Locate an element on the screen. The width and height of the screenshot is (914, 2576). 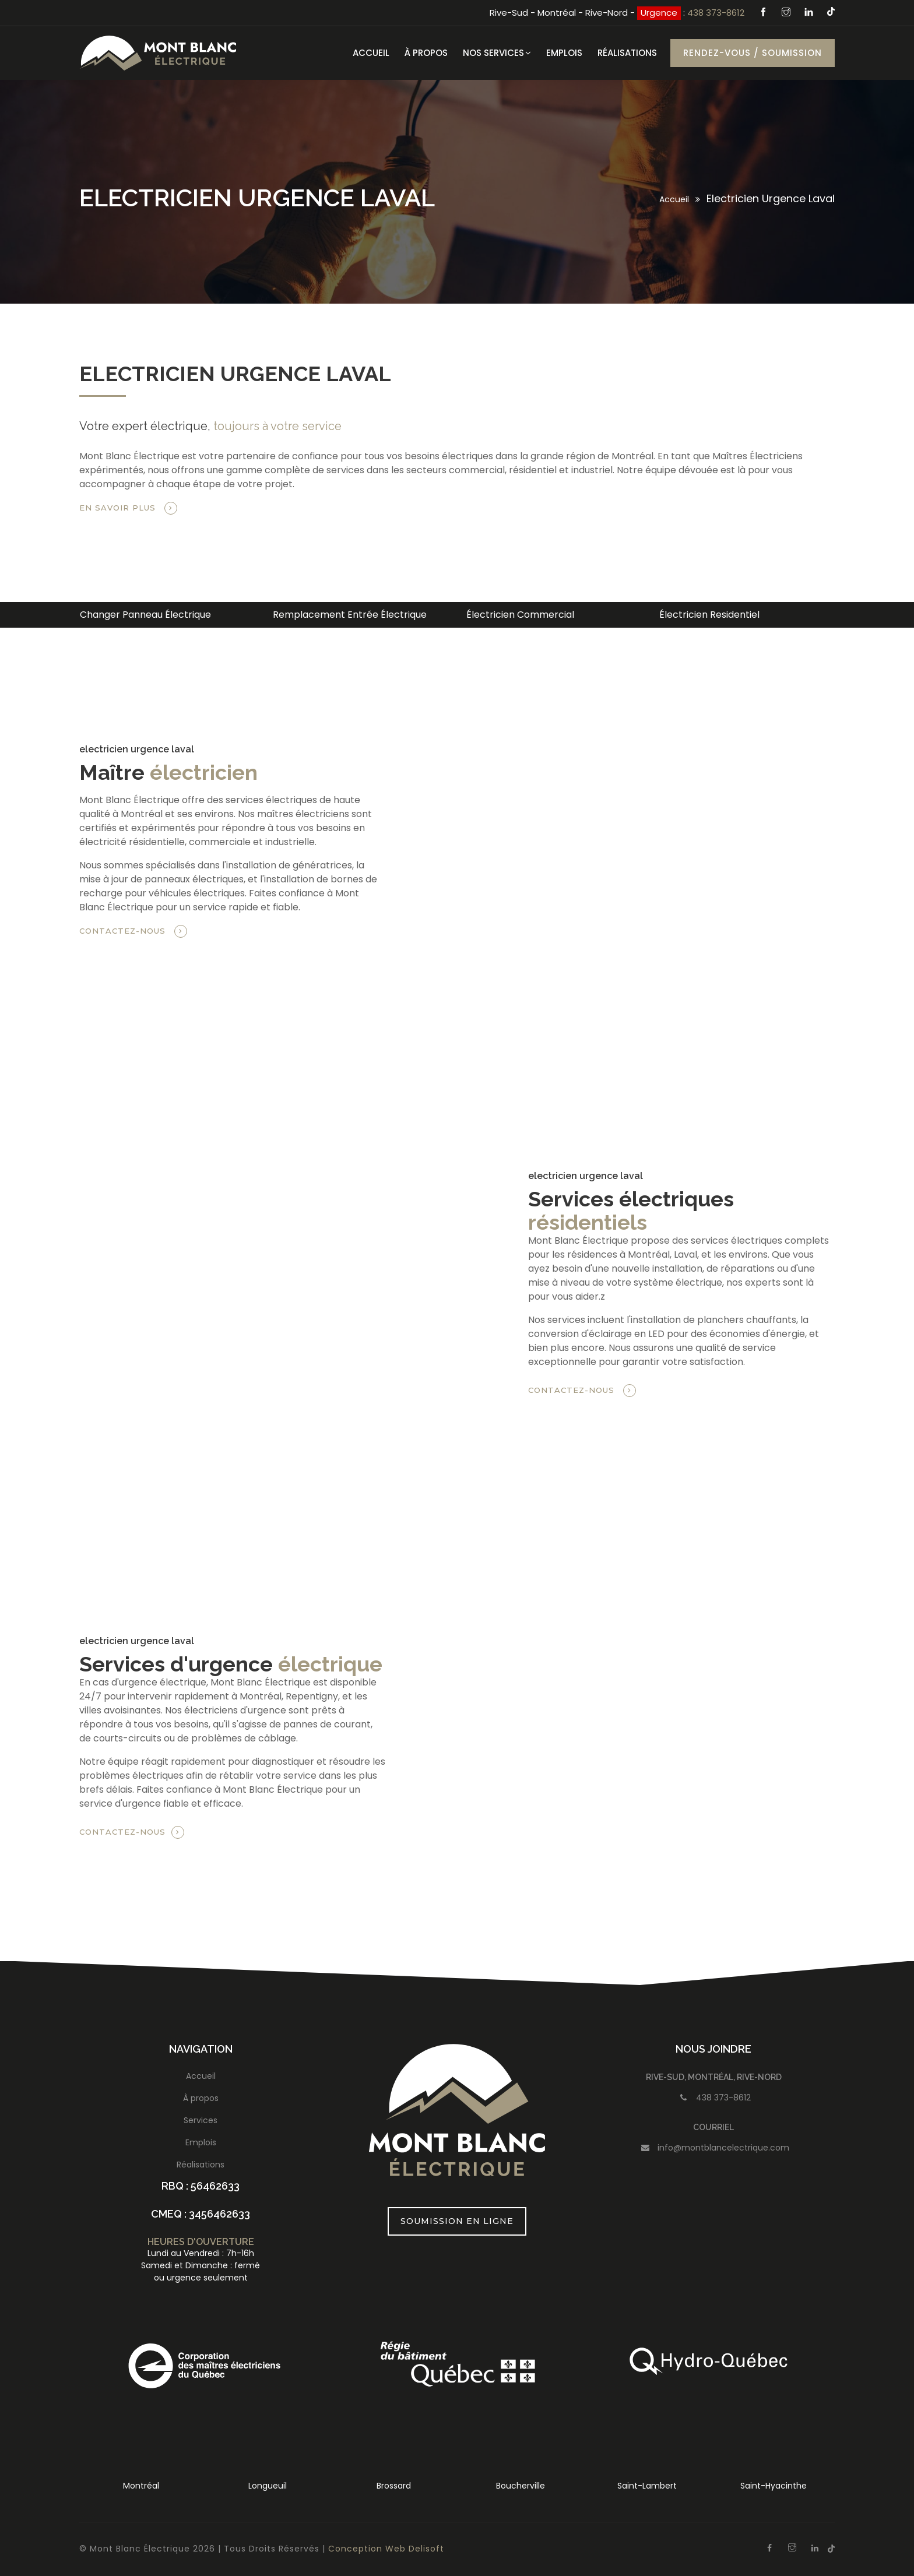
Contactez-nous is located at coordinates (133, 931).